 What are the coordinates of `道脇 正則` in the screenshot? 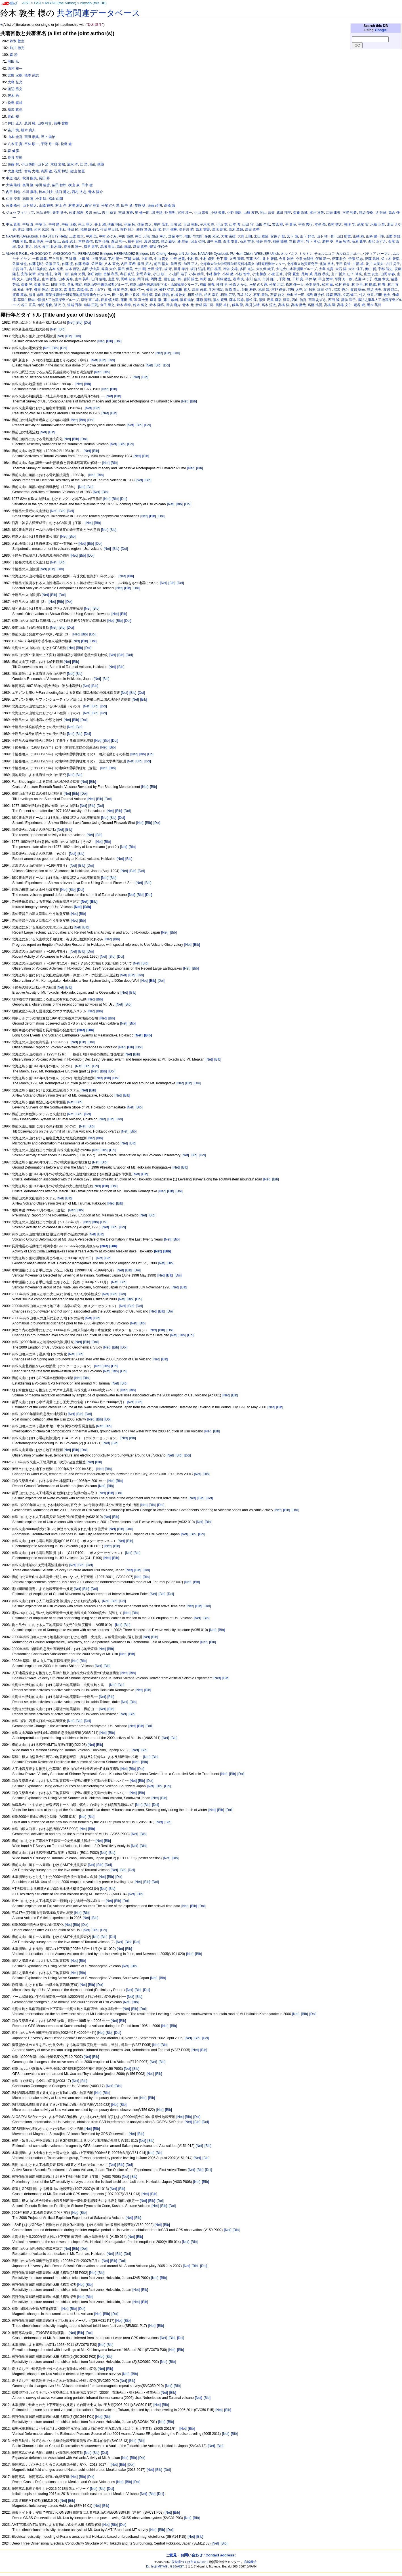 It's located at (91, 305).